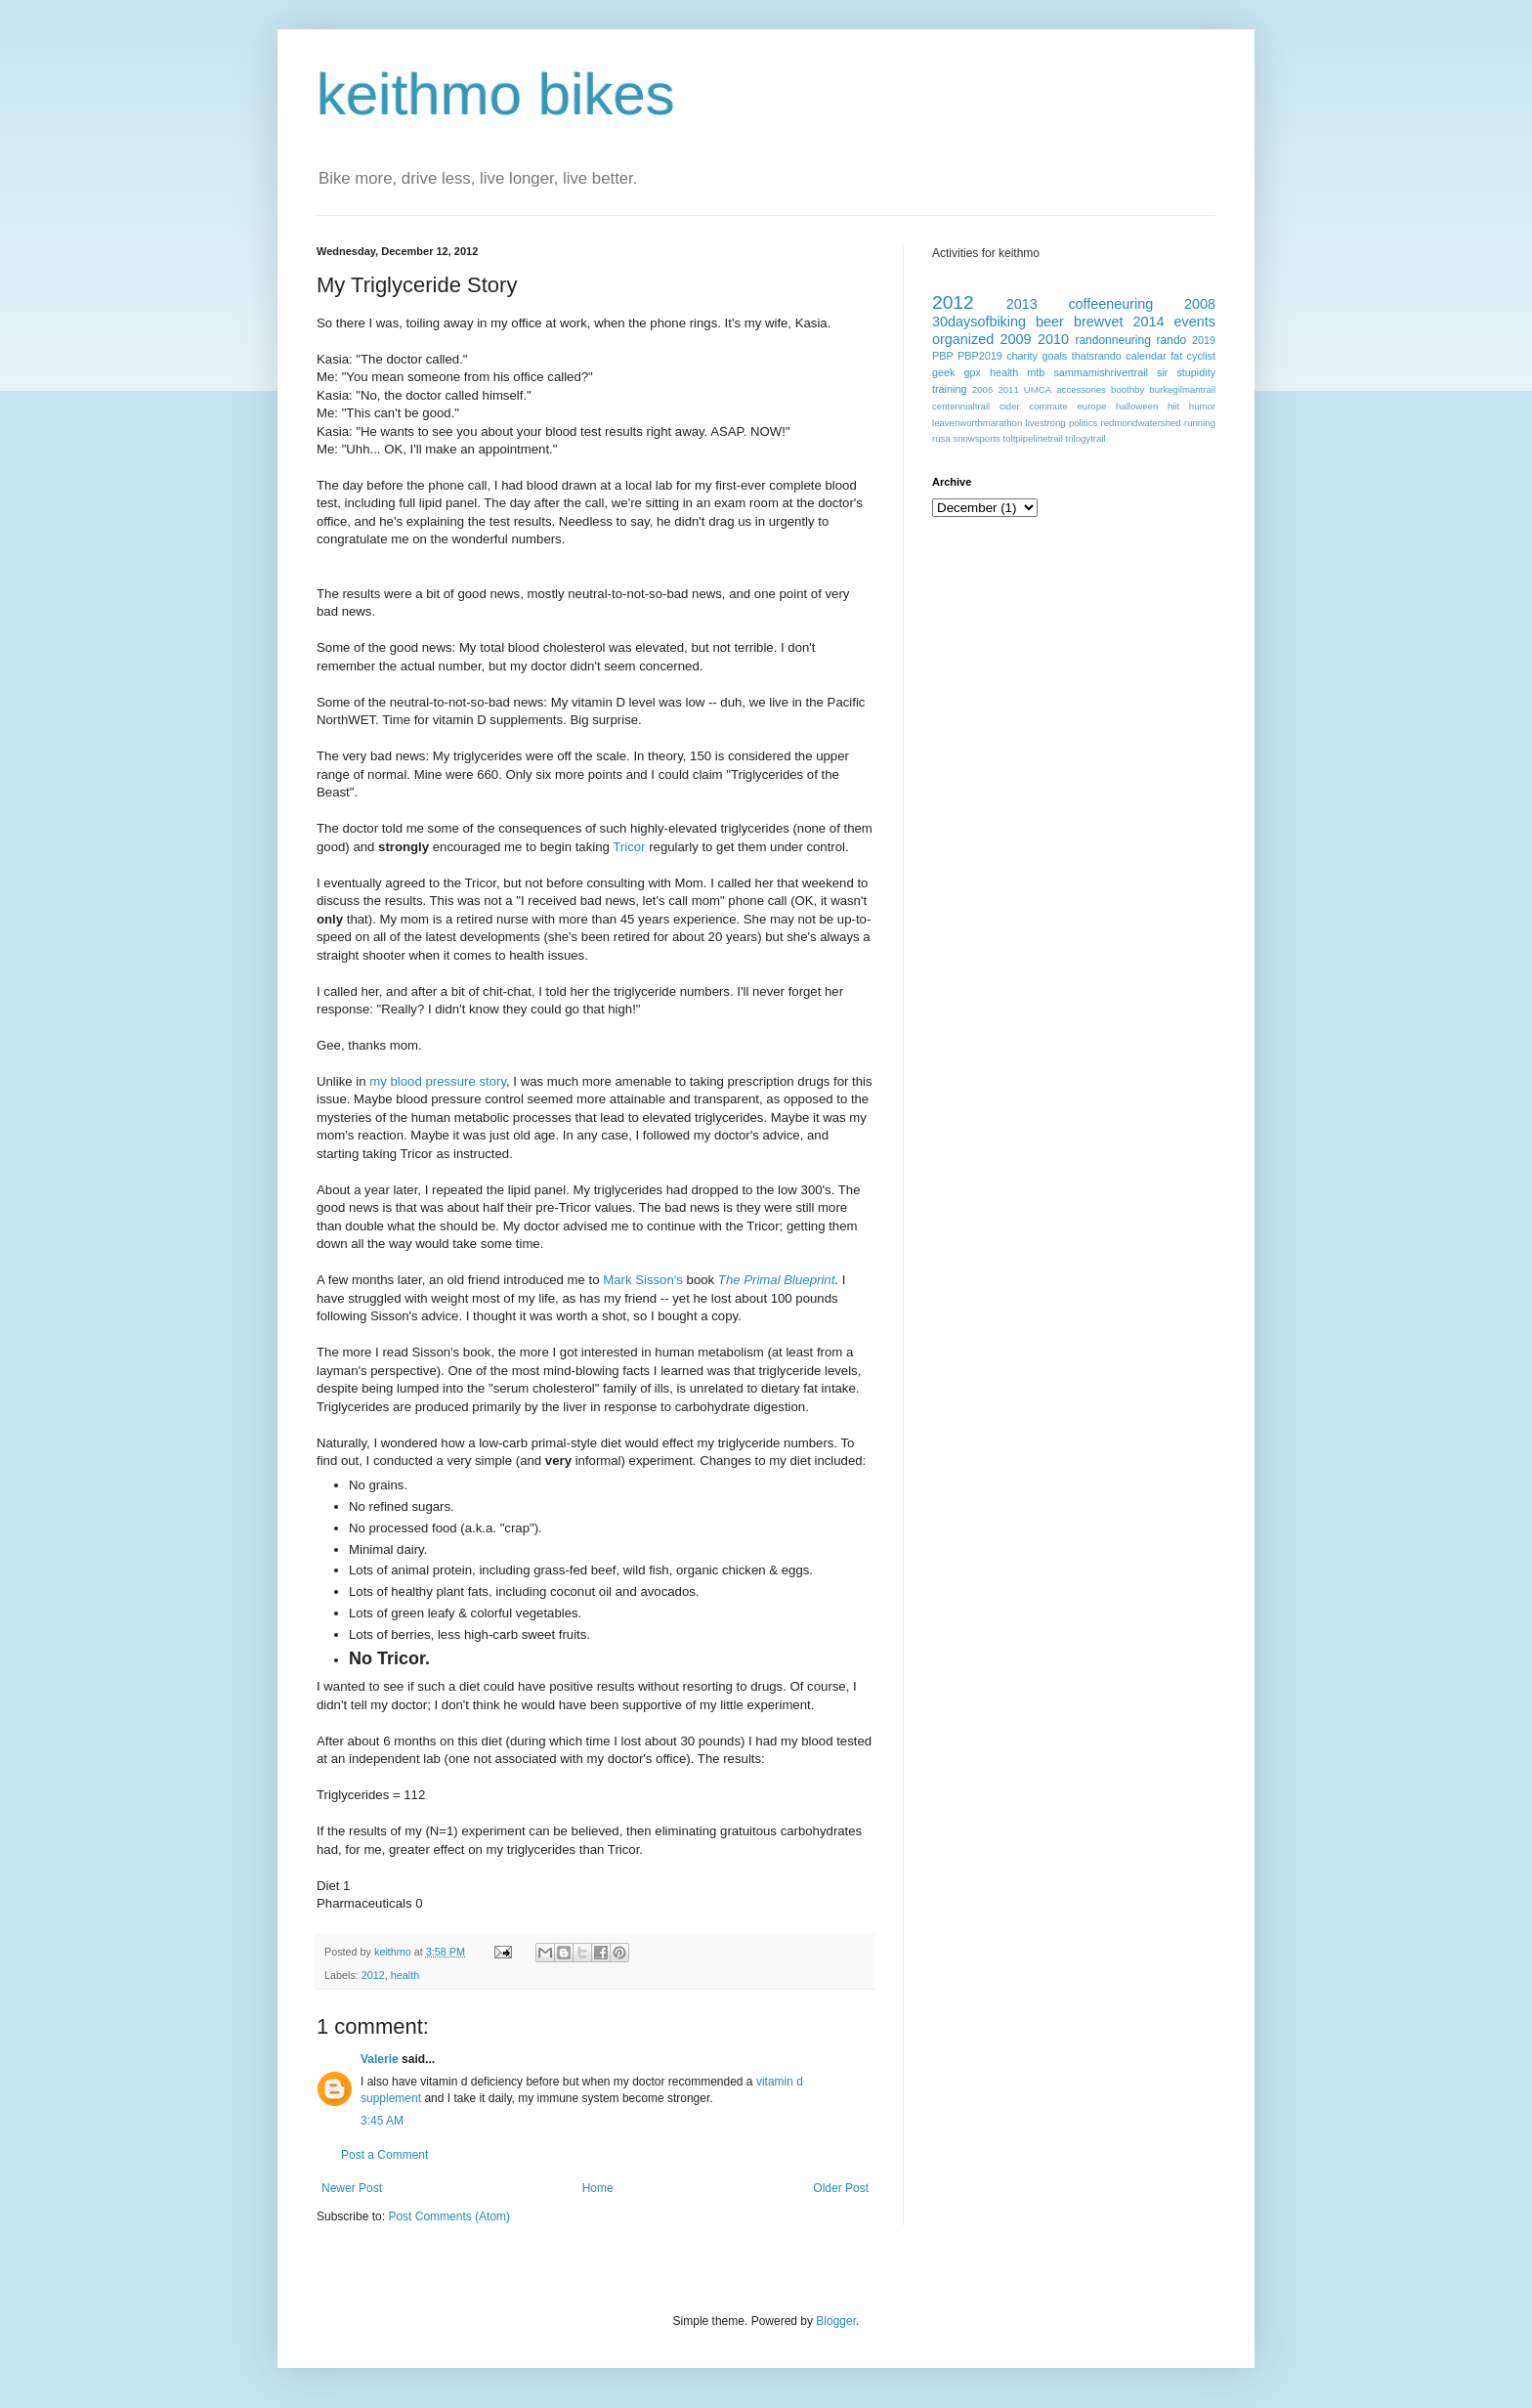 Image resolution: width=1532 pixels, height=2408 pixels. Describe the element at coordinates (1097, 356) in the screenshot. I see `thatsrando` at that location.